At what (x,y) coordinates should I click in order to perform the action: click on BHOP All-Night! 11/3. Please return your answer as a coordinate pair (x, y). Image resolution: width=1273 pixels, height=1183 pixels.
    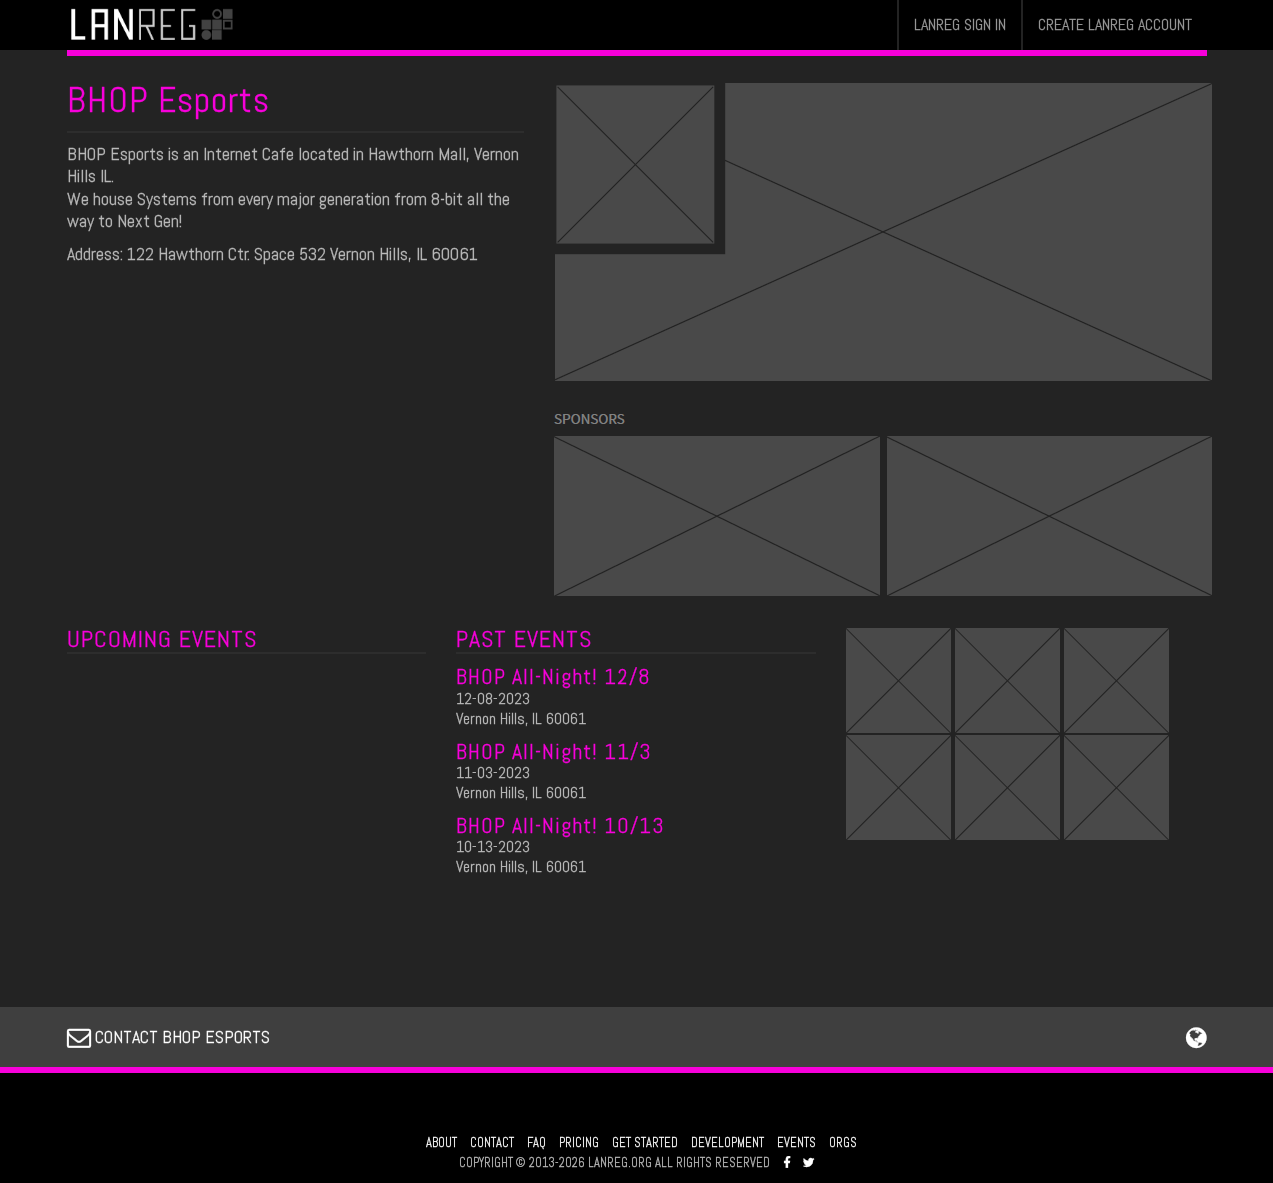
    Looking at the image, I should click on (554, 751).